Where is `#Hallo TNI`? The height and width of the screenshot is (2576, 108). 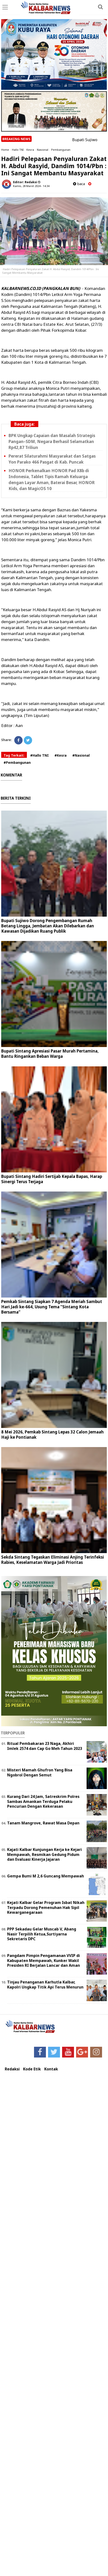 #Hallo TNI is located at coordinates (39, 755).